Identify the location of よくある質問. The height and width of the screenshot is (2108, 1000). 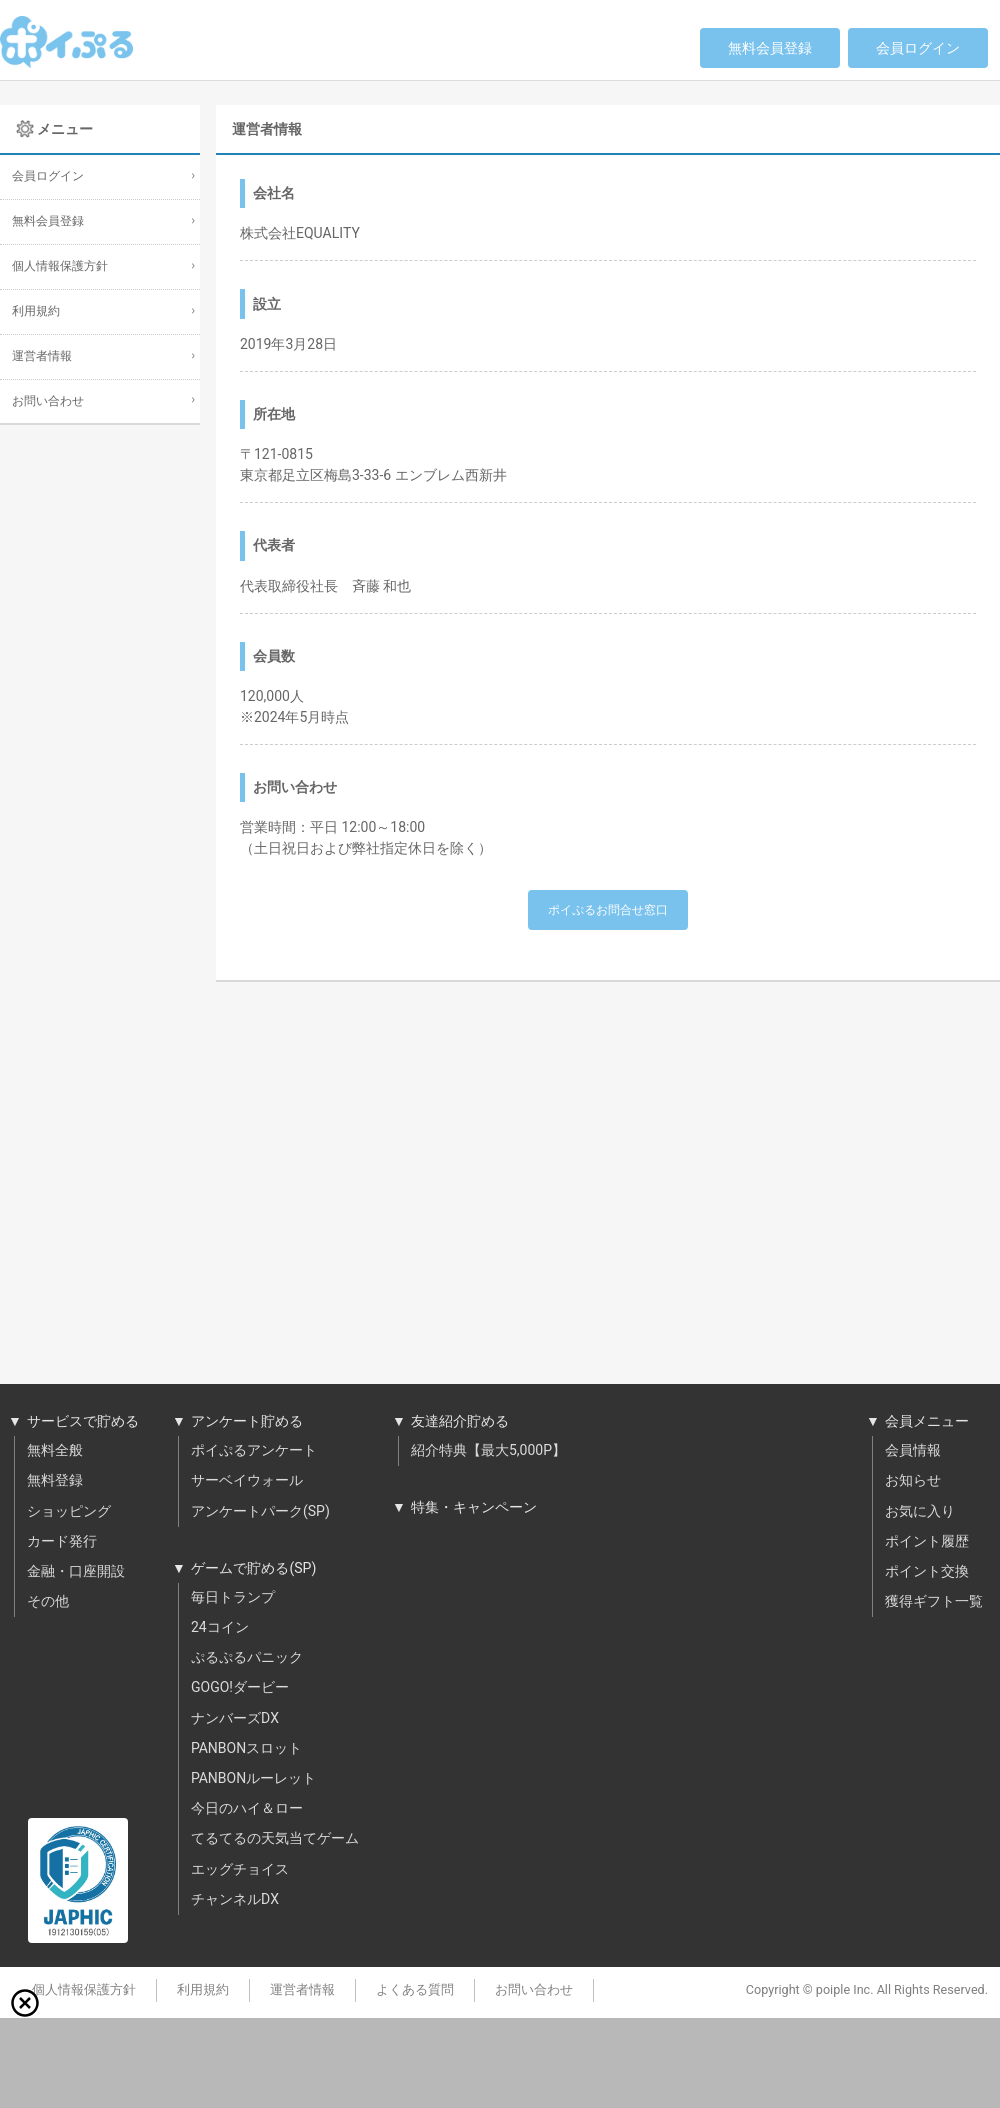
(415, 1990).